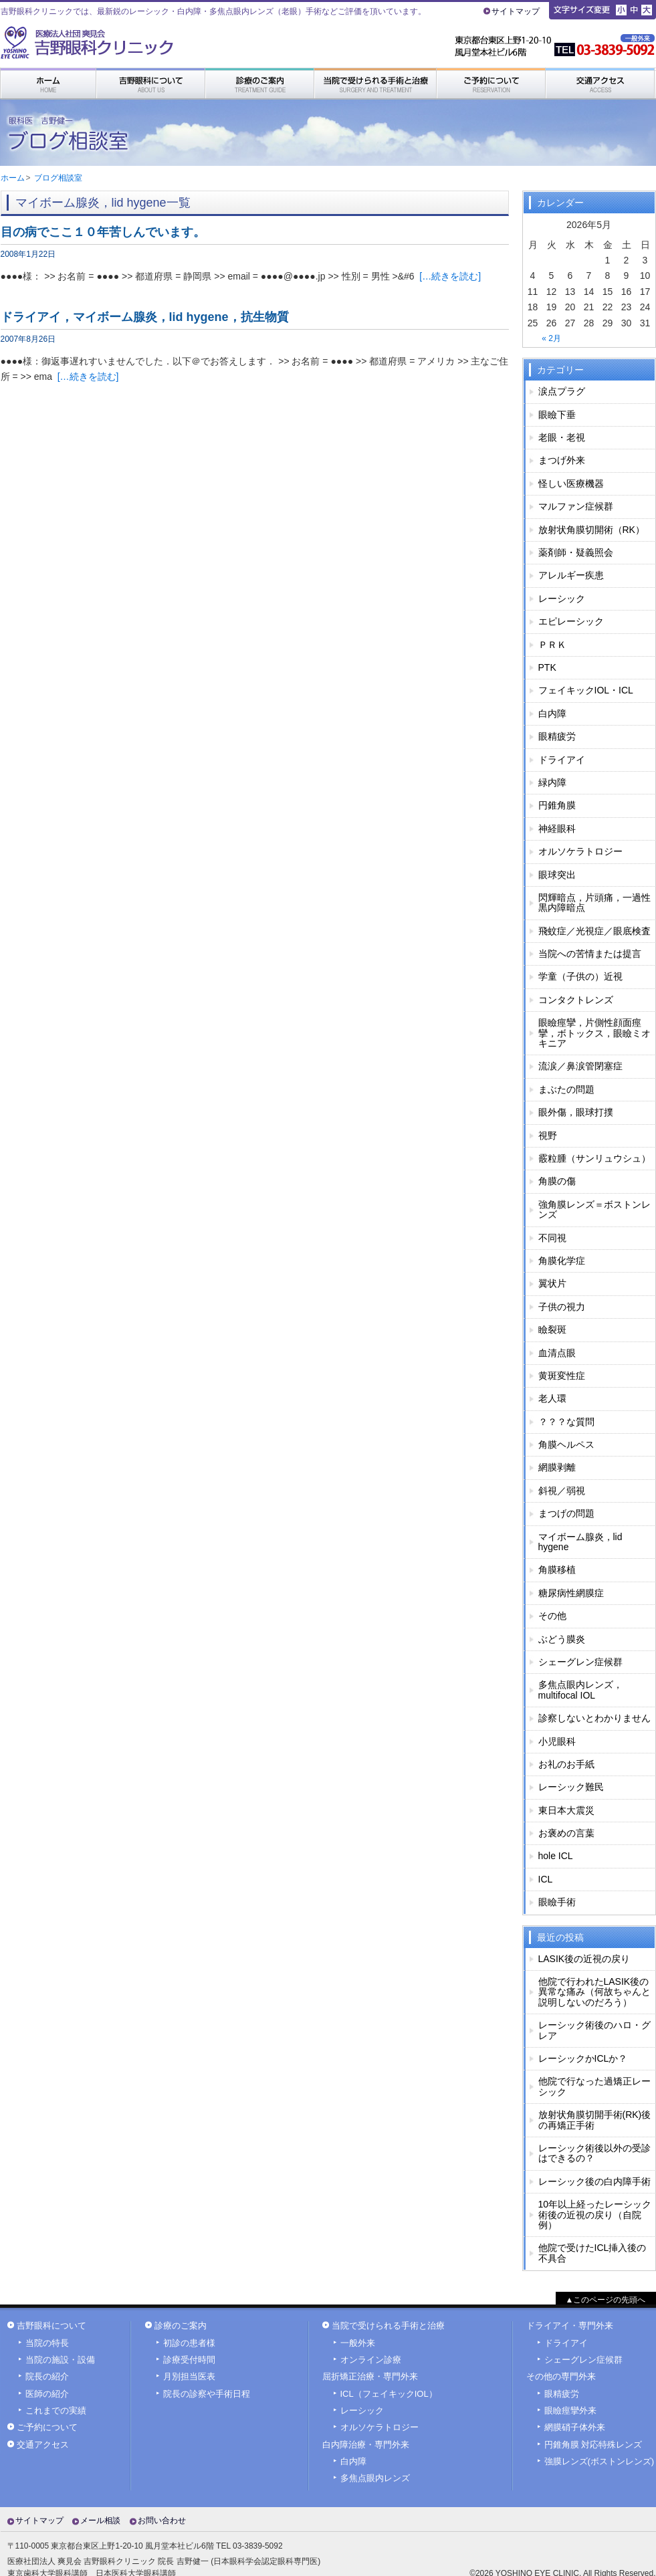 The image size is (656, 2576). What do you see at coordinates (357, 2343) in the screenshot?
I see `一般外来` at bounding box center [357, 2343].